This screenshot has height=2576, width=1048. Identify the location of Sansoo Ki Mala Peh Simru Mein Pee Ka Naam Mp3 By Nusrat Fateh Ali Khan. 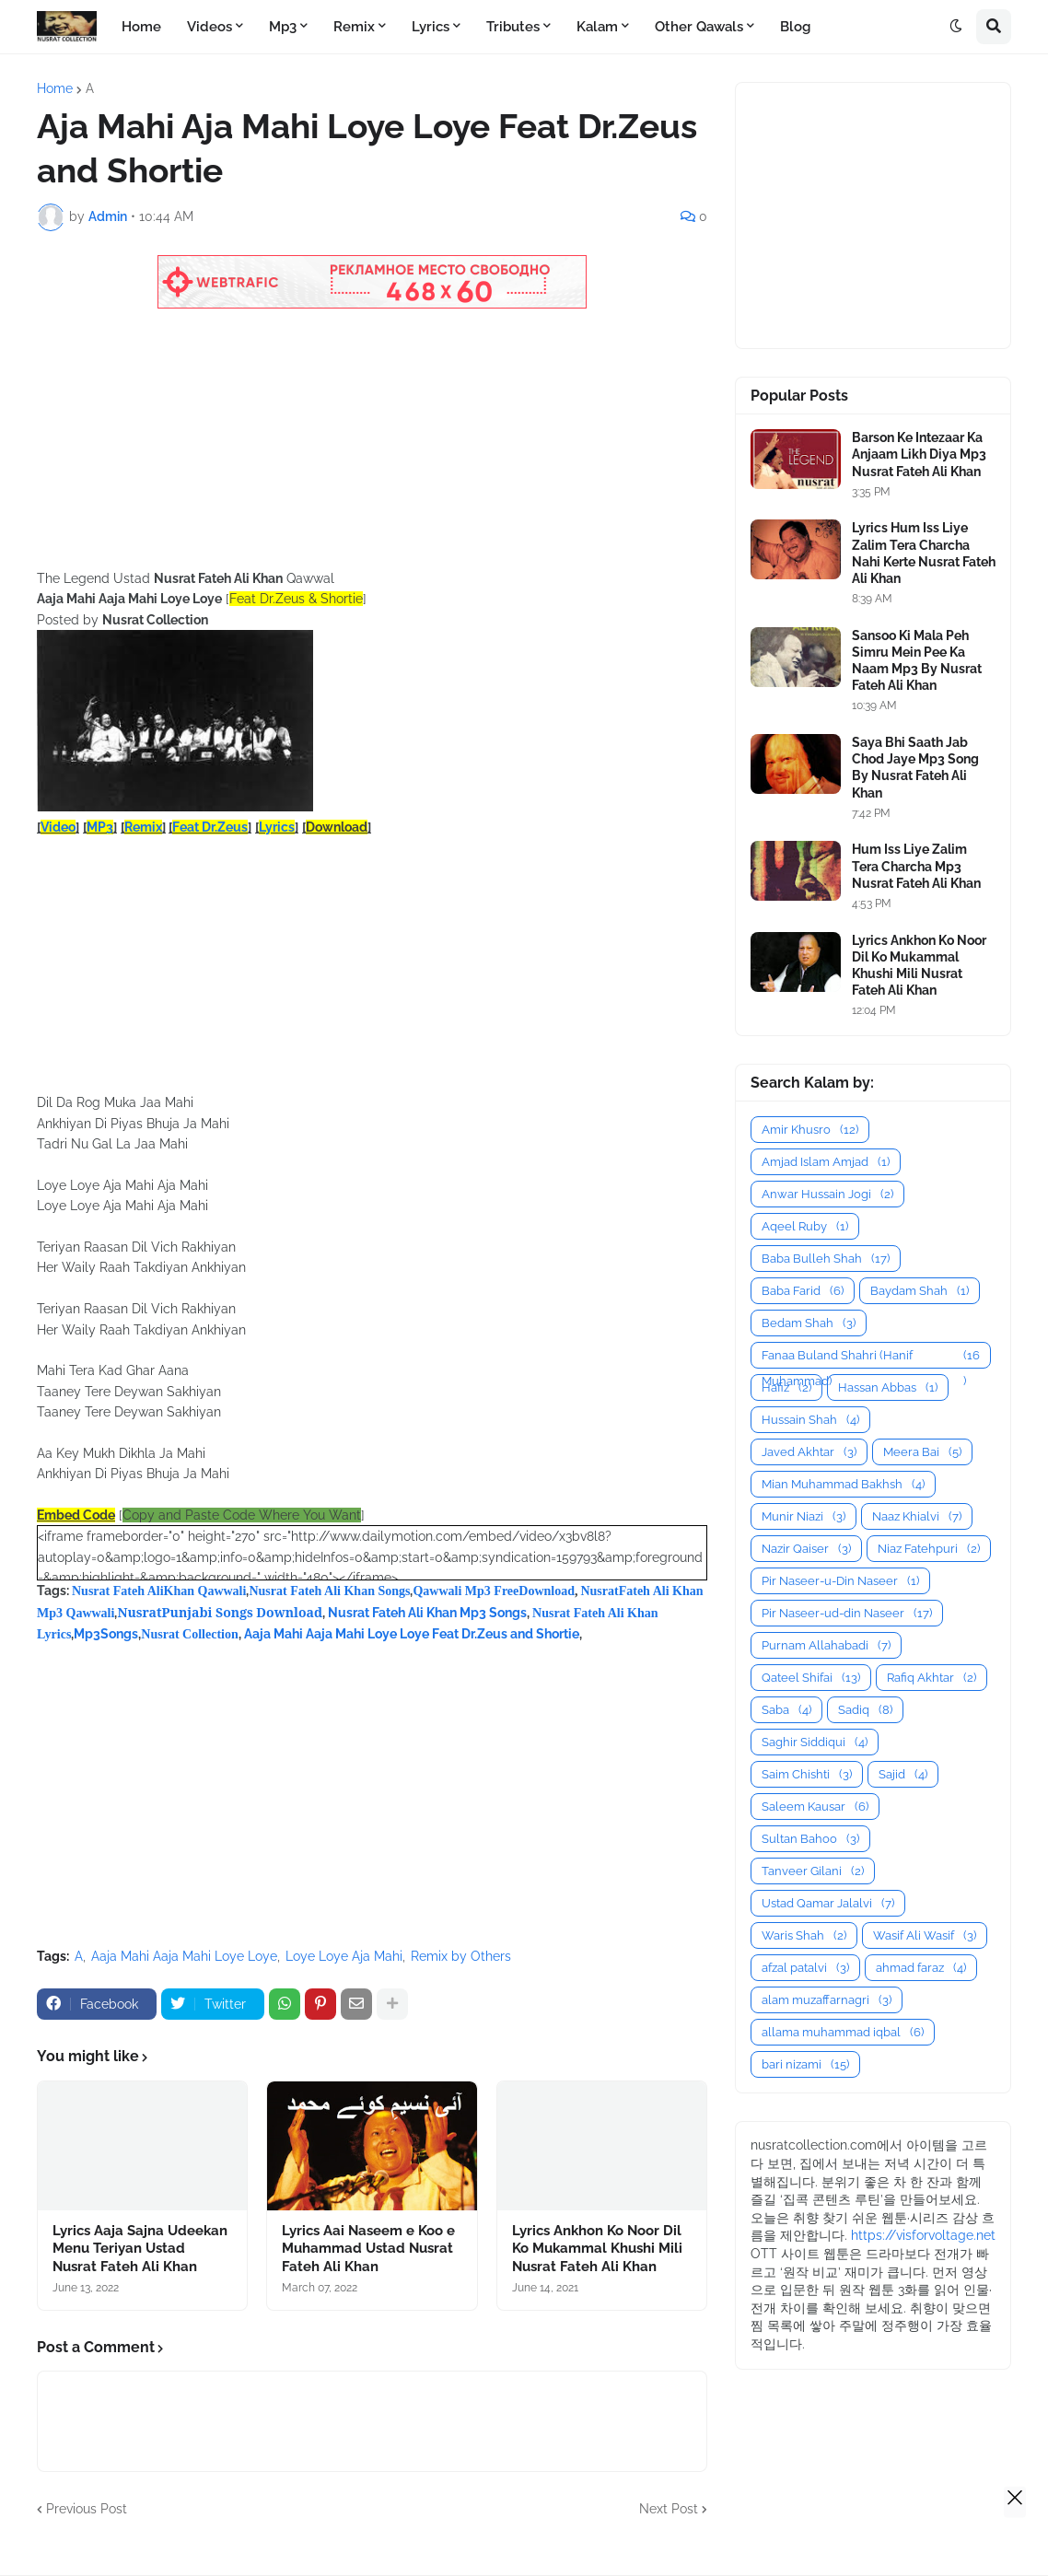
(917, 661).